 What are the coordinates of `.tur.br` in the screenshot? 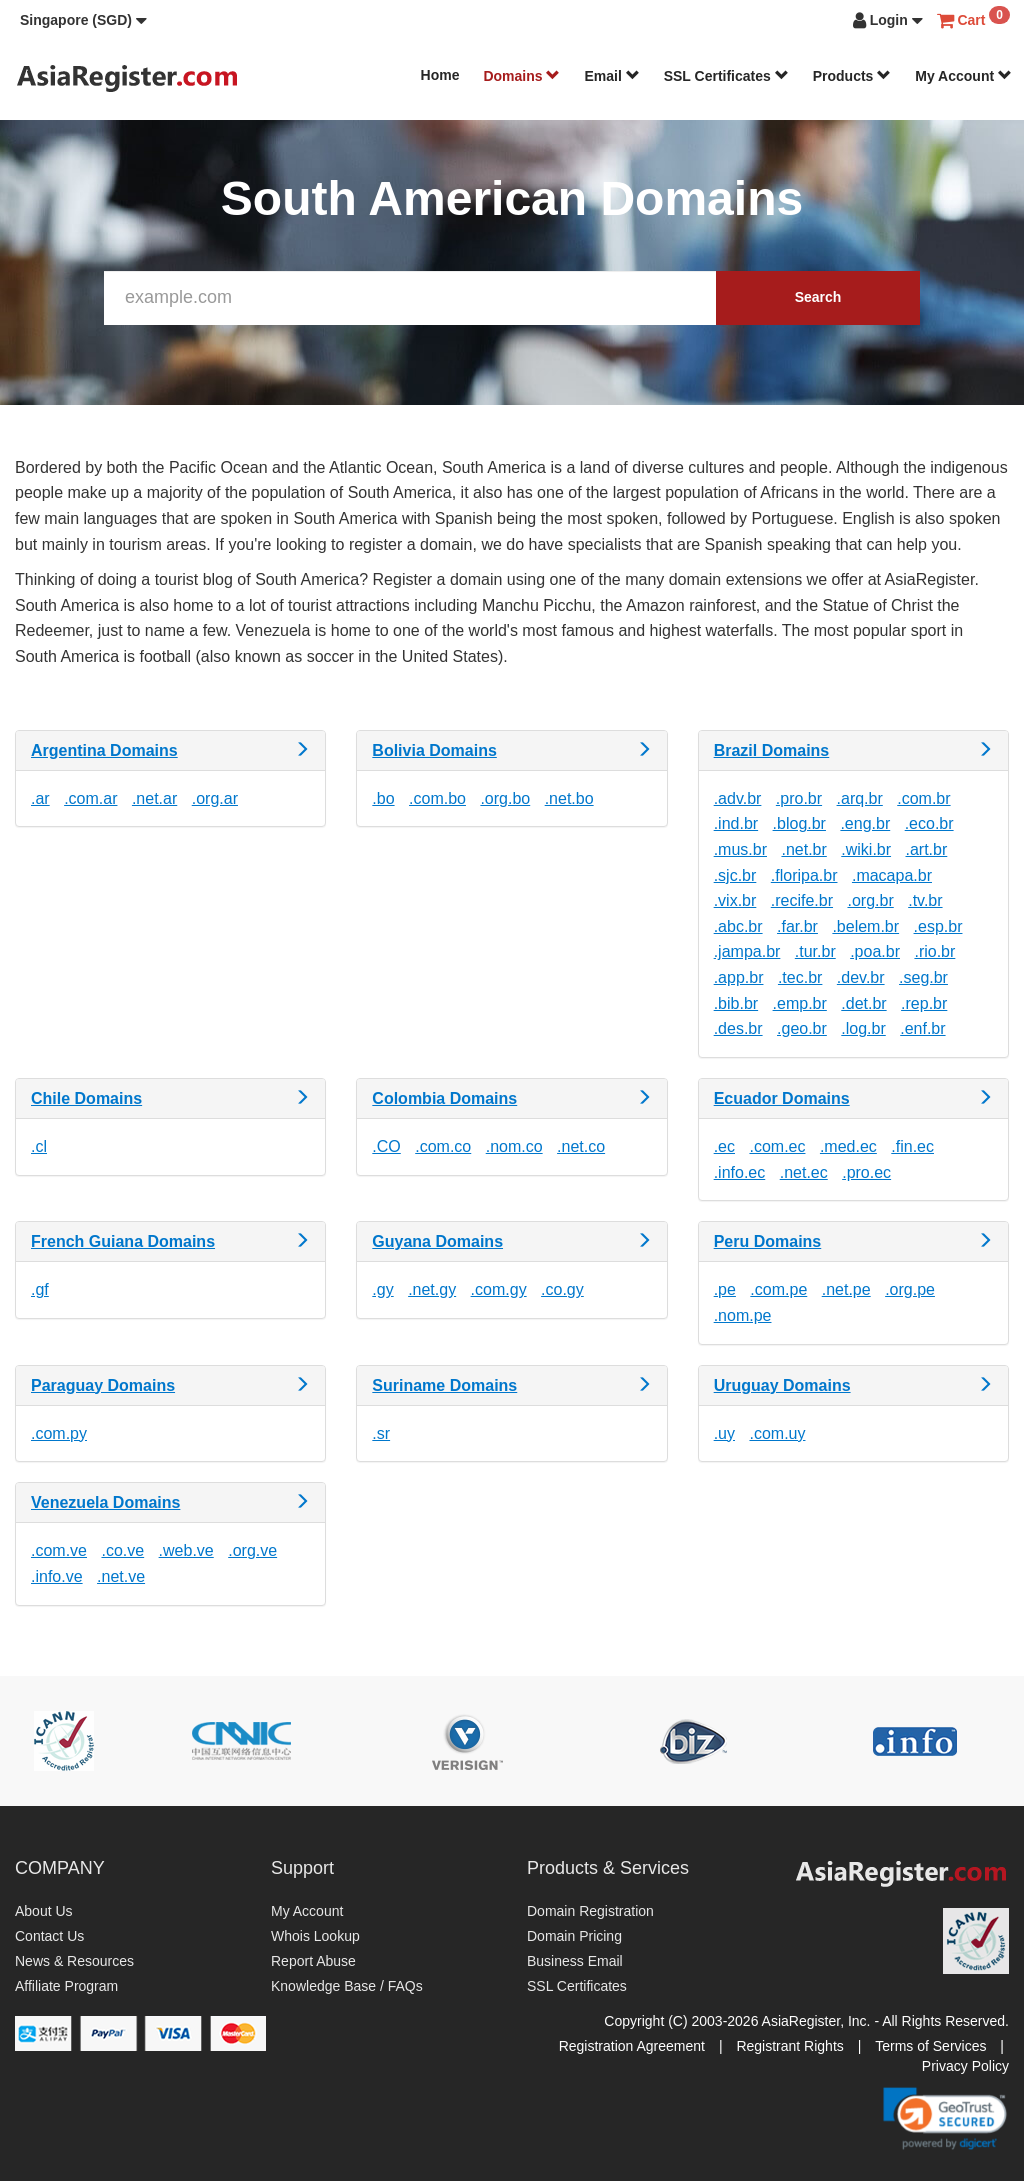 It's located at (815, 951).